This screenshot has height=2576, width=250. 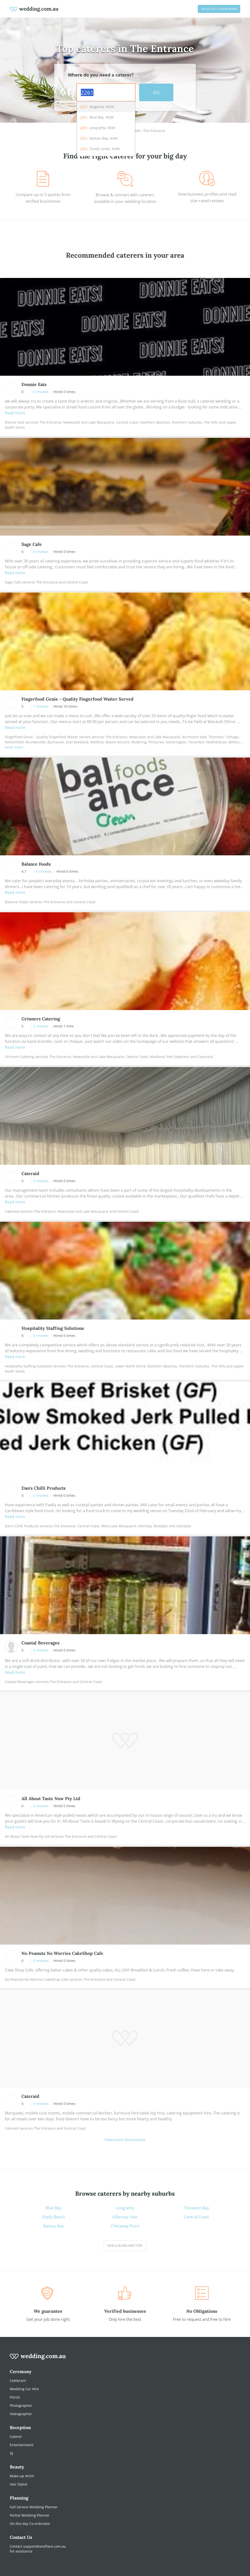 What do you see at coordinates (97, 117) in the screenshot?
I see `, Blue Bay, NSW [option]` at bounding box center [97, 117].